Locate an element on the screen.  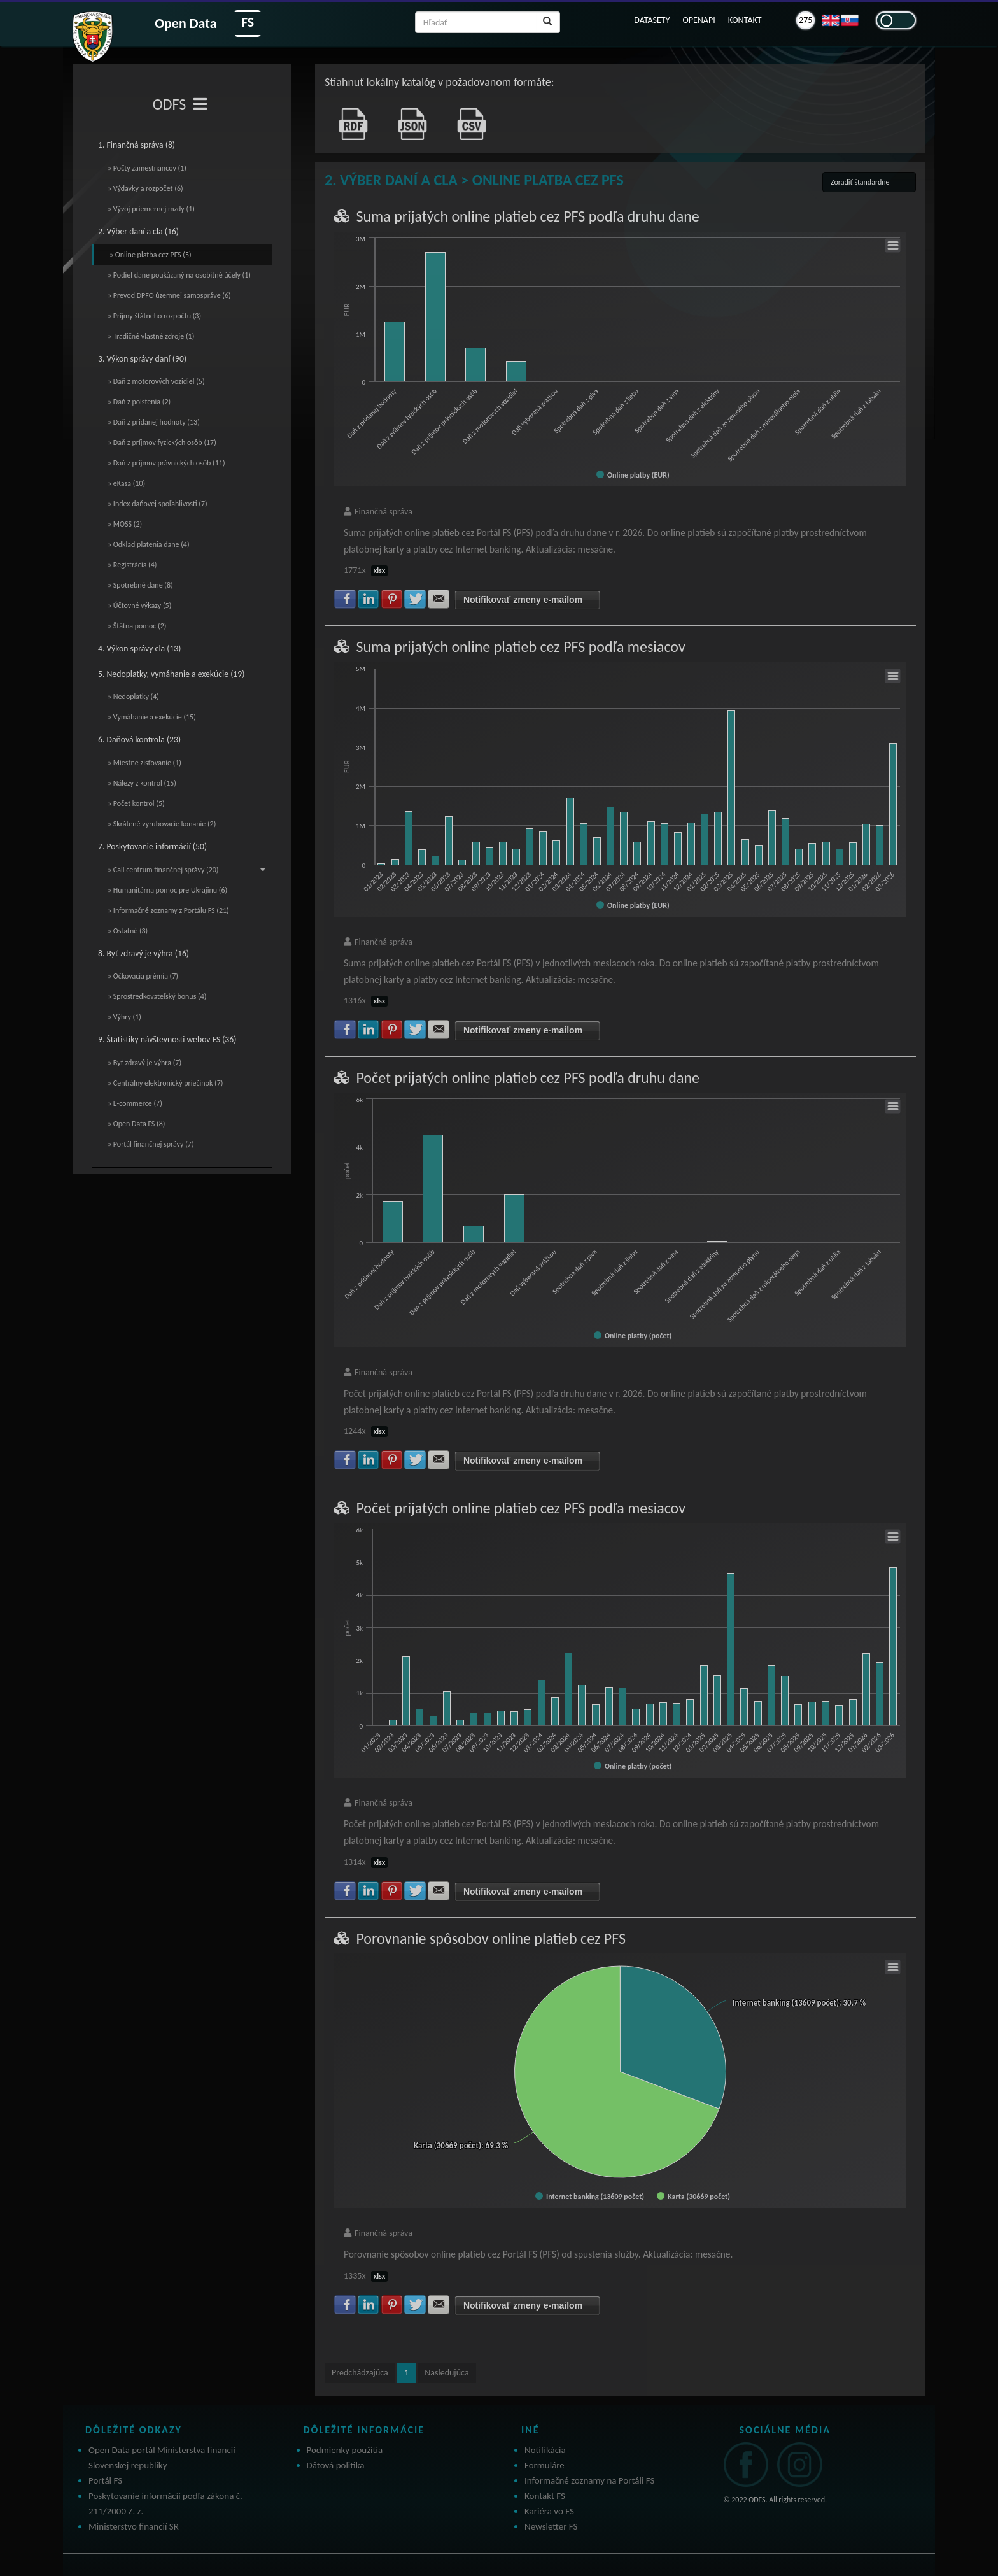
KONTAKT is located at coordinates (745, 20).